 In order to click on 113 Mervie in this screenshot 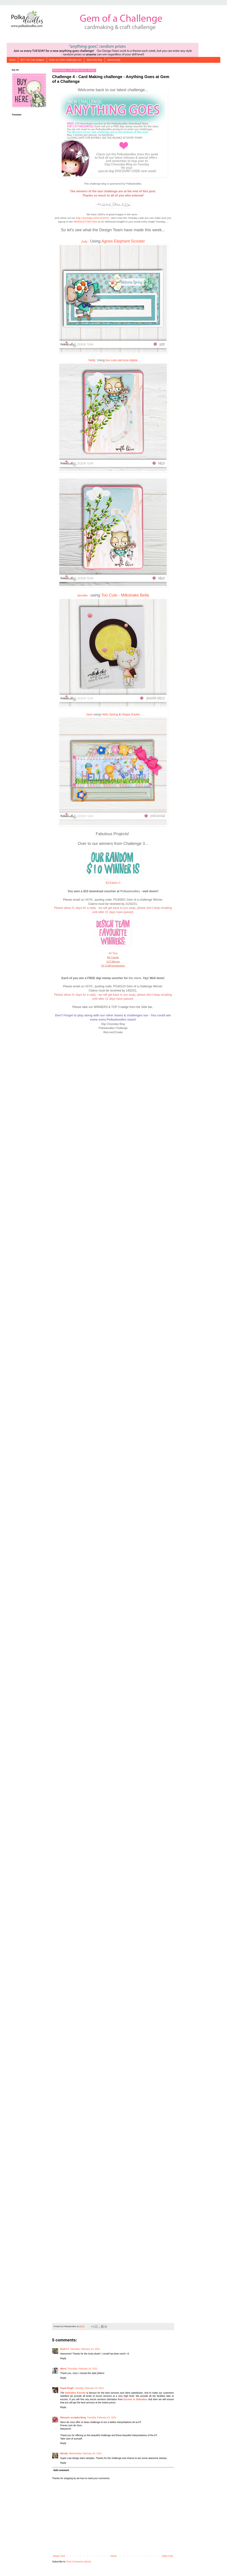, I will do `click(113, 961)`.